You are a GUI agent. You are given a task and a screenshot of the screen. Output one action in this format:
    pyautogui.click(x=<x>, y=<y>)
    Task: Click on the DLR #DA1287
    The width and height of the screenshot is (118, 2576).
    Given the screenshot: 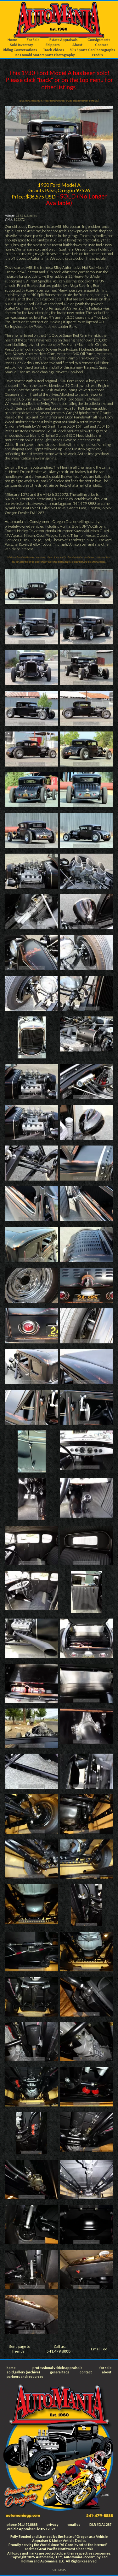 What is the action you would take?
    pyautogui.click(x=100, y=2524)
    